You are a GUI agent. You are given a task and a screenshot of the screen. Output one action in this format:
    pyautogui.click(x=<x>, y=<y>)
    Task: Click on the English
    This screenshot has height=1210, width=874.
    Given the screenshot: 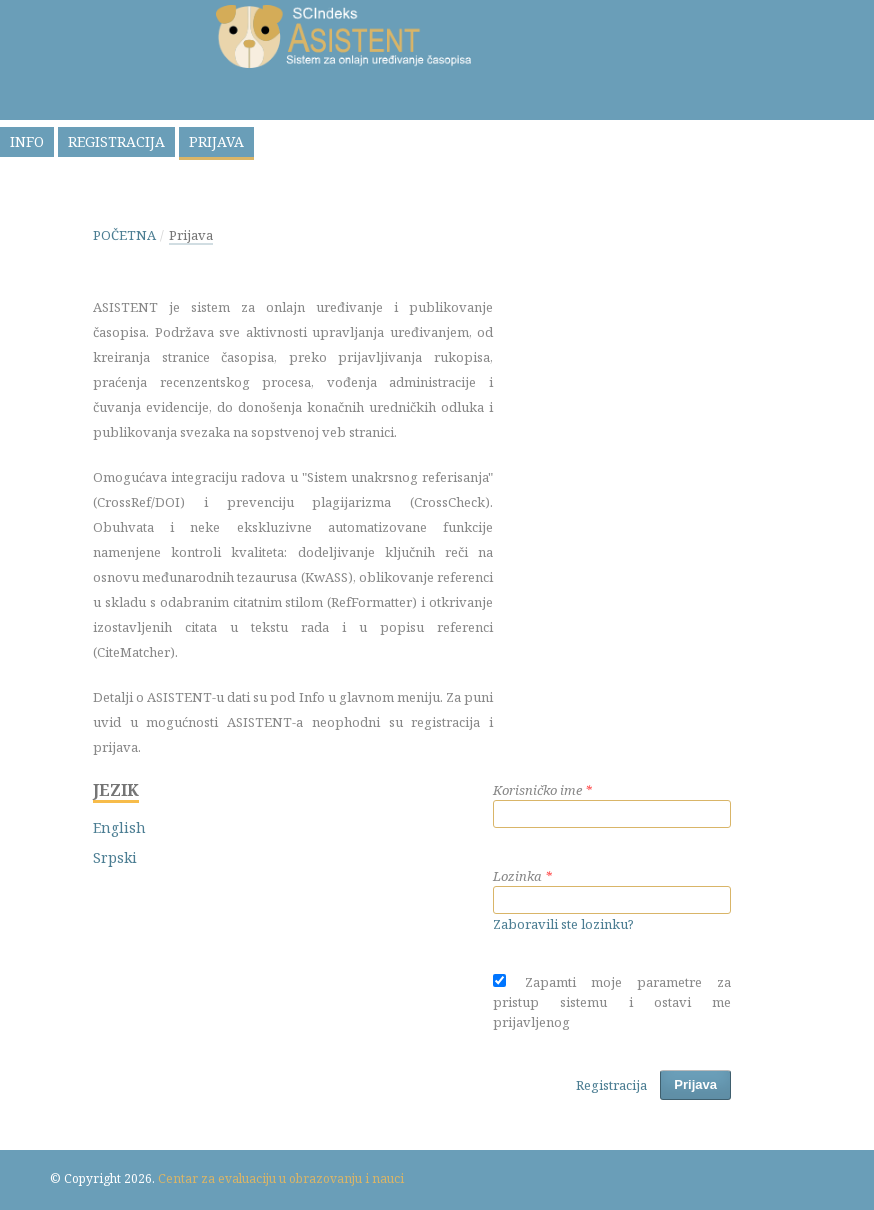 What is the action you would take?
    pyautogui.click(x=119, y=827)
    